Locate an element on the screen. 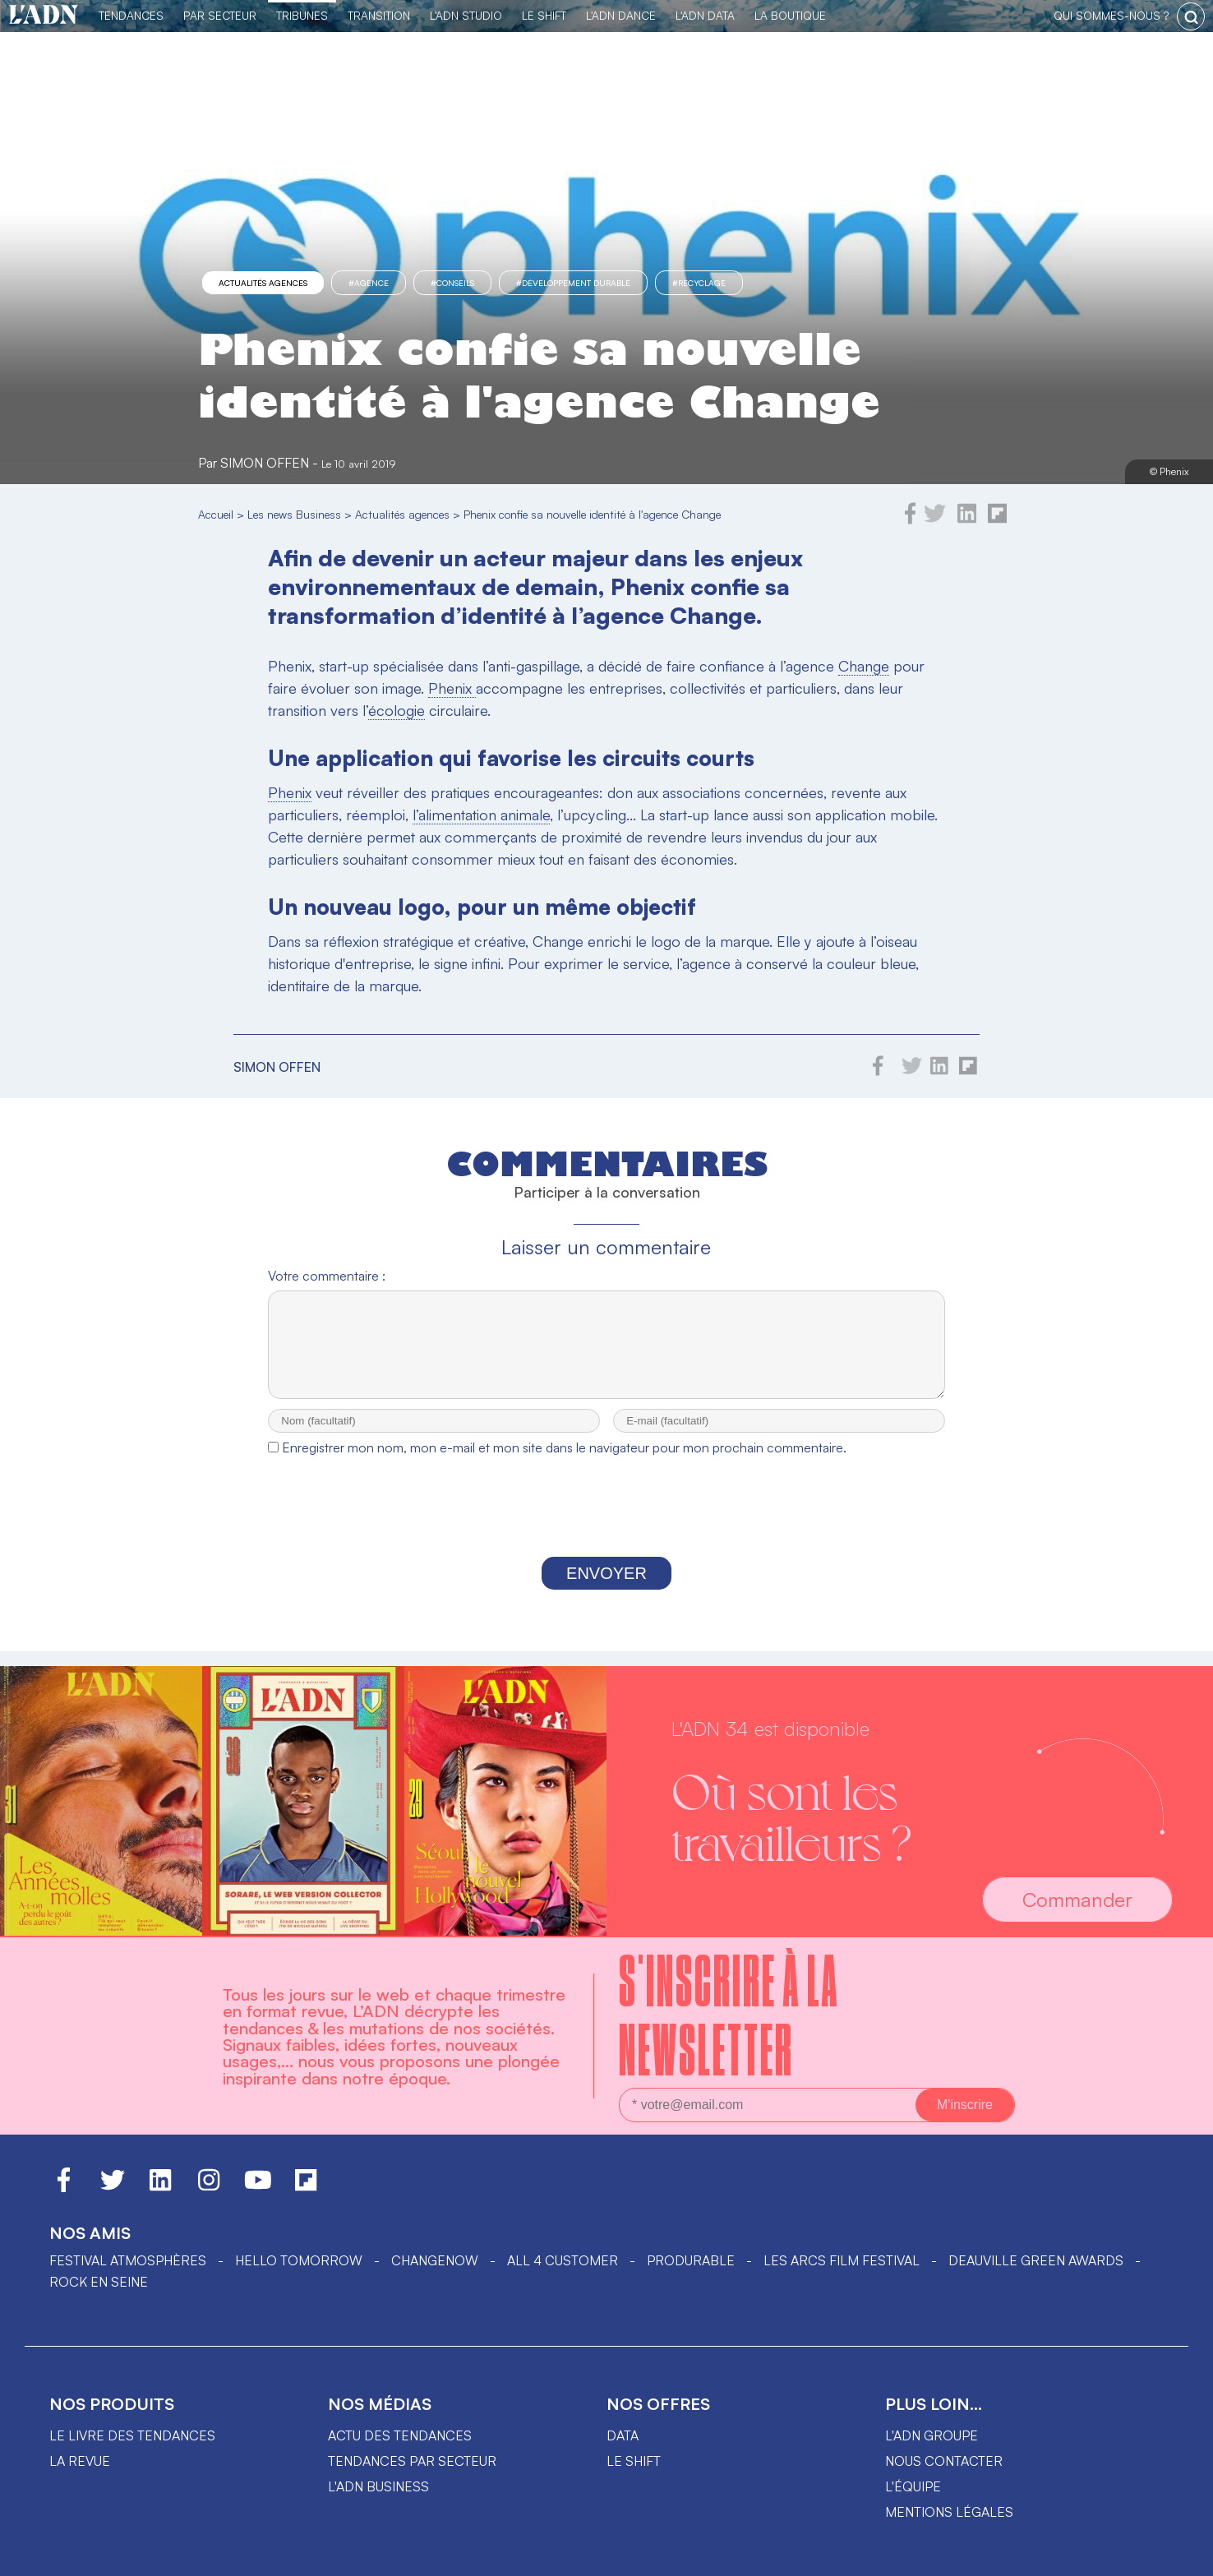 This screenshot has width=1213, height=2576. L'équipe is located at coordinates (913, 2486).